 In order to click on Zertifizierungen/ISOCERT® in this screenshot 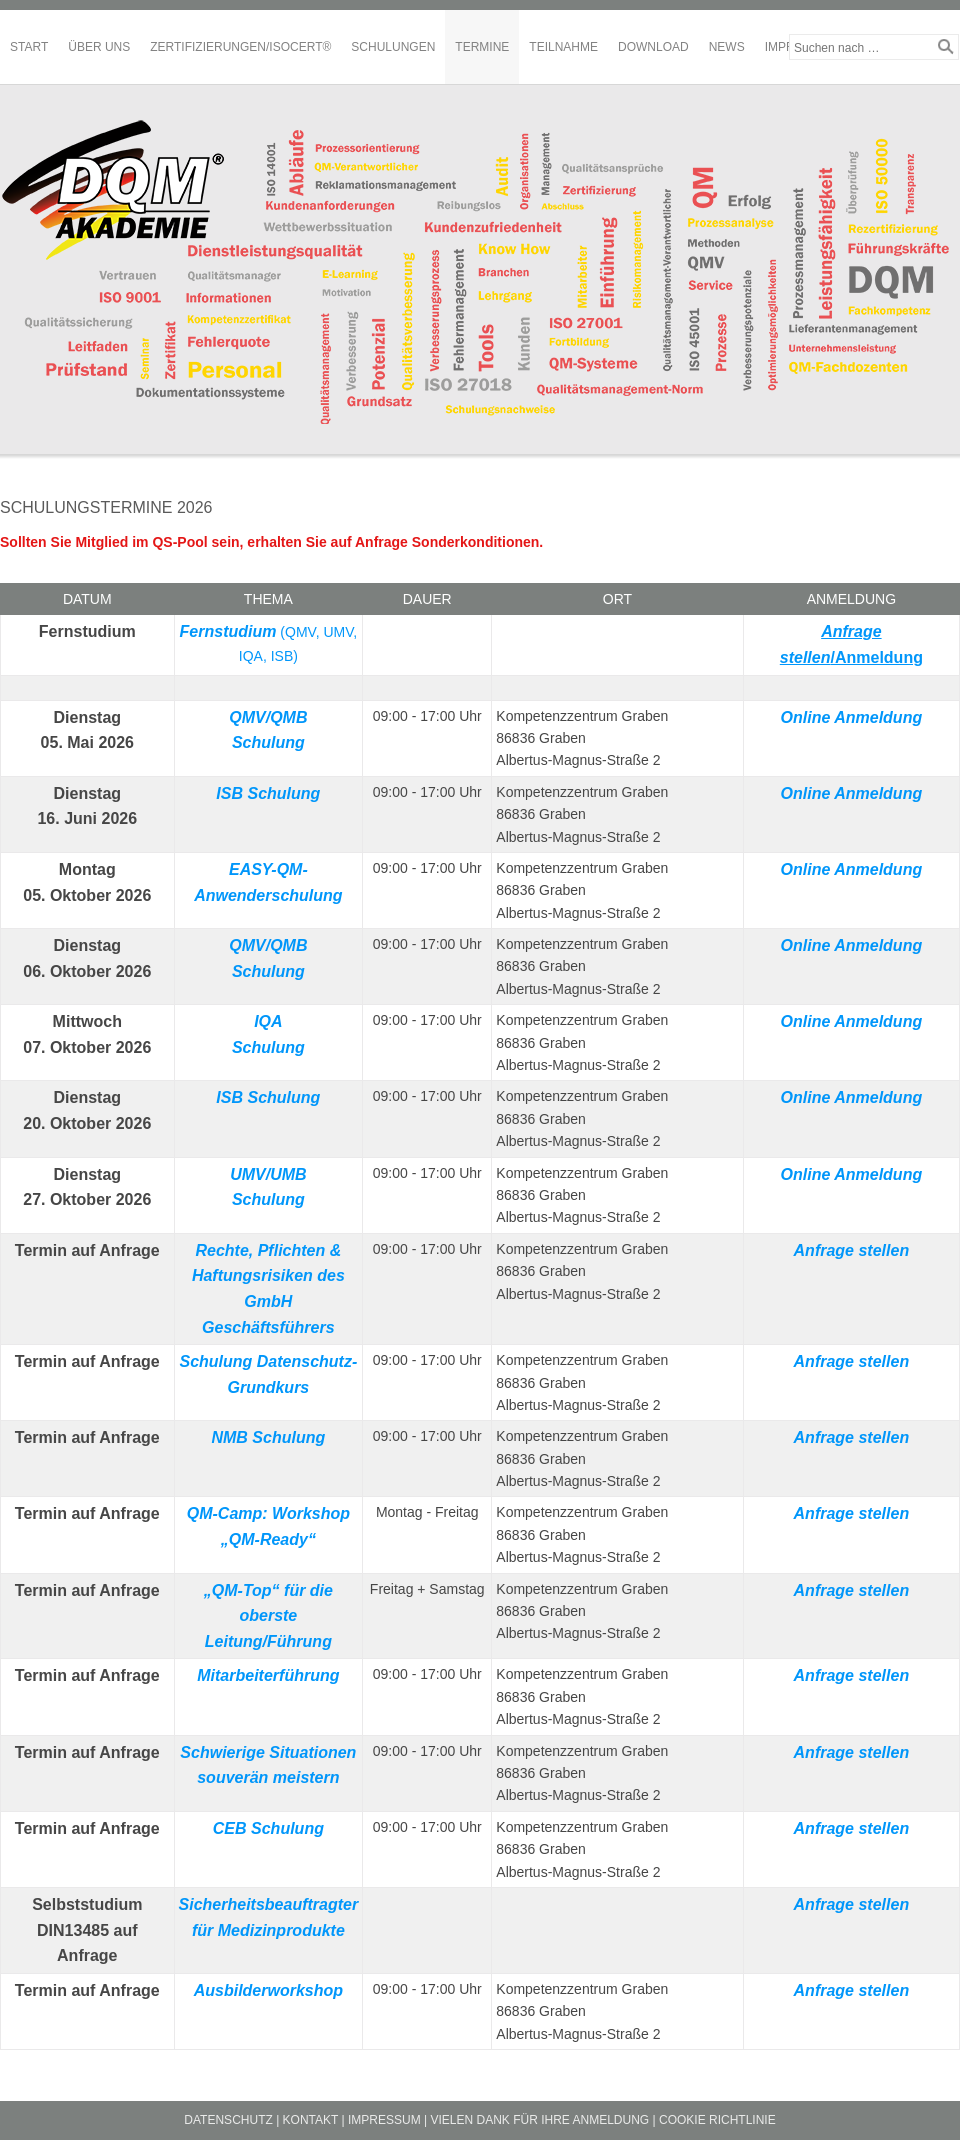, I will do `click(240, 47)`.